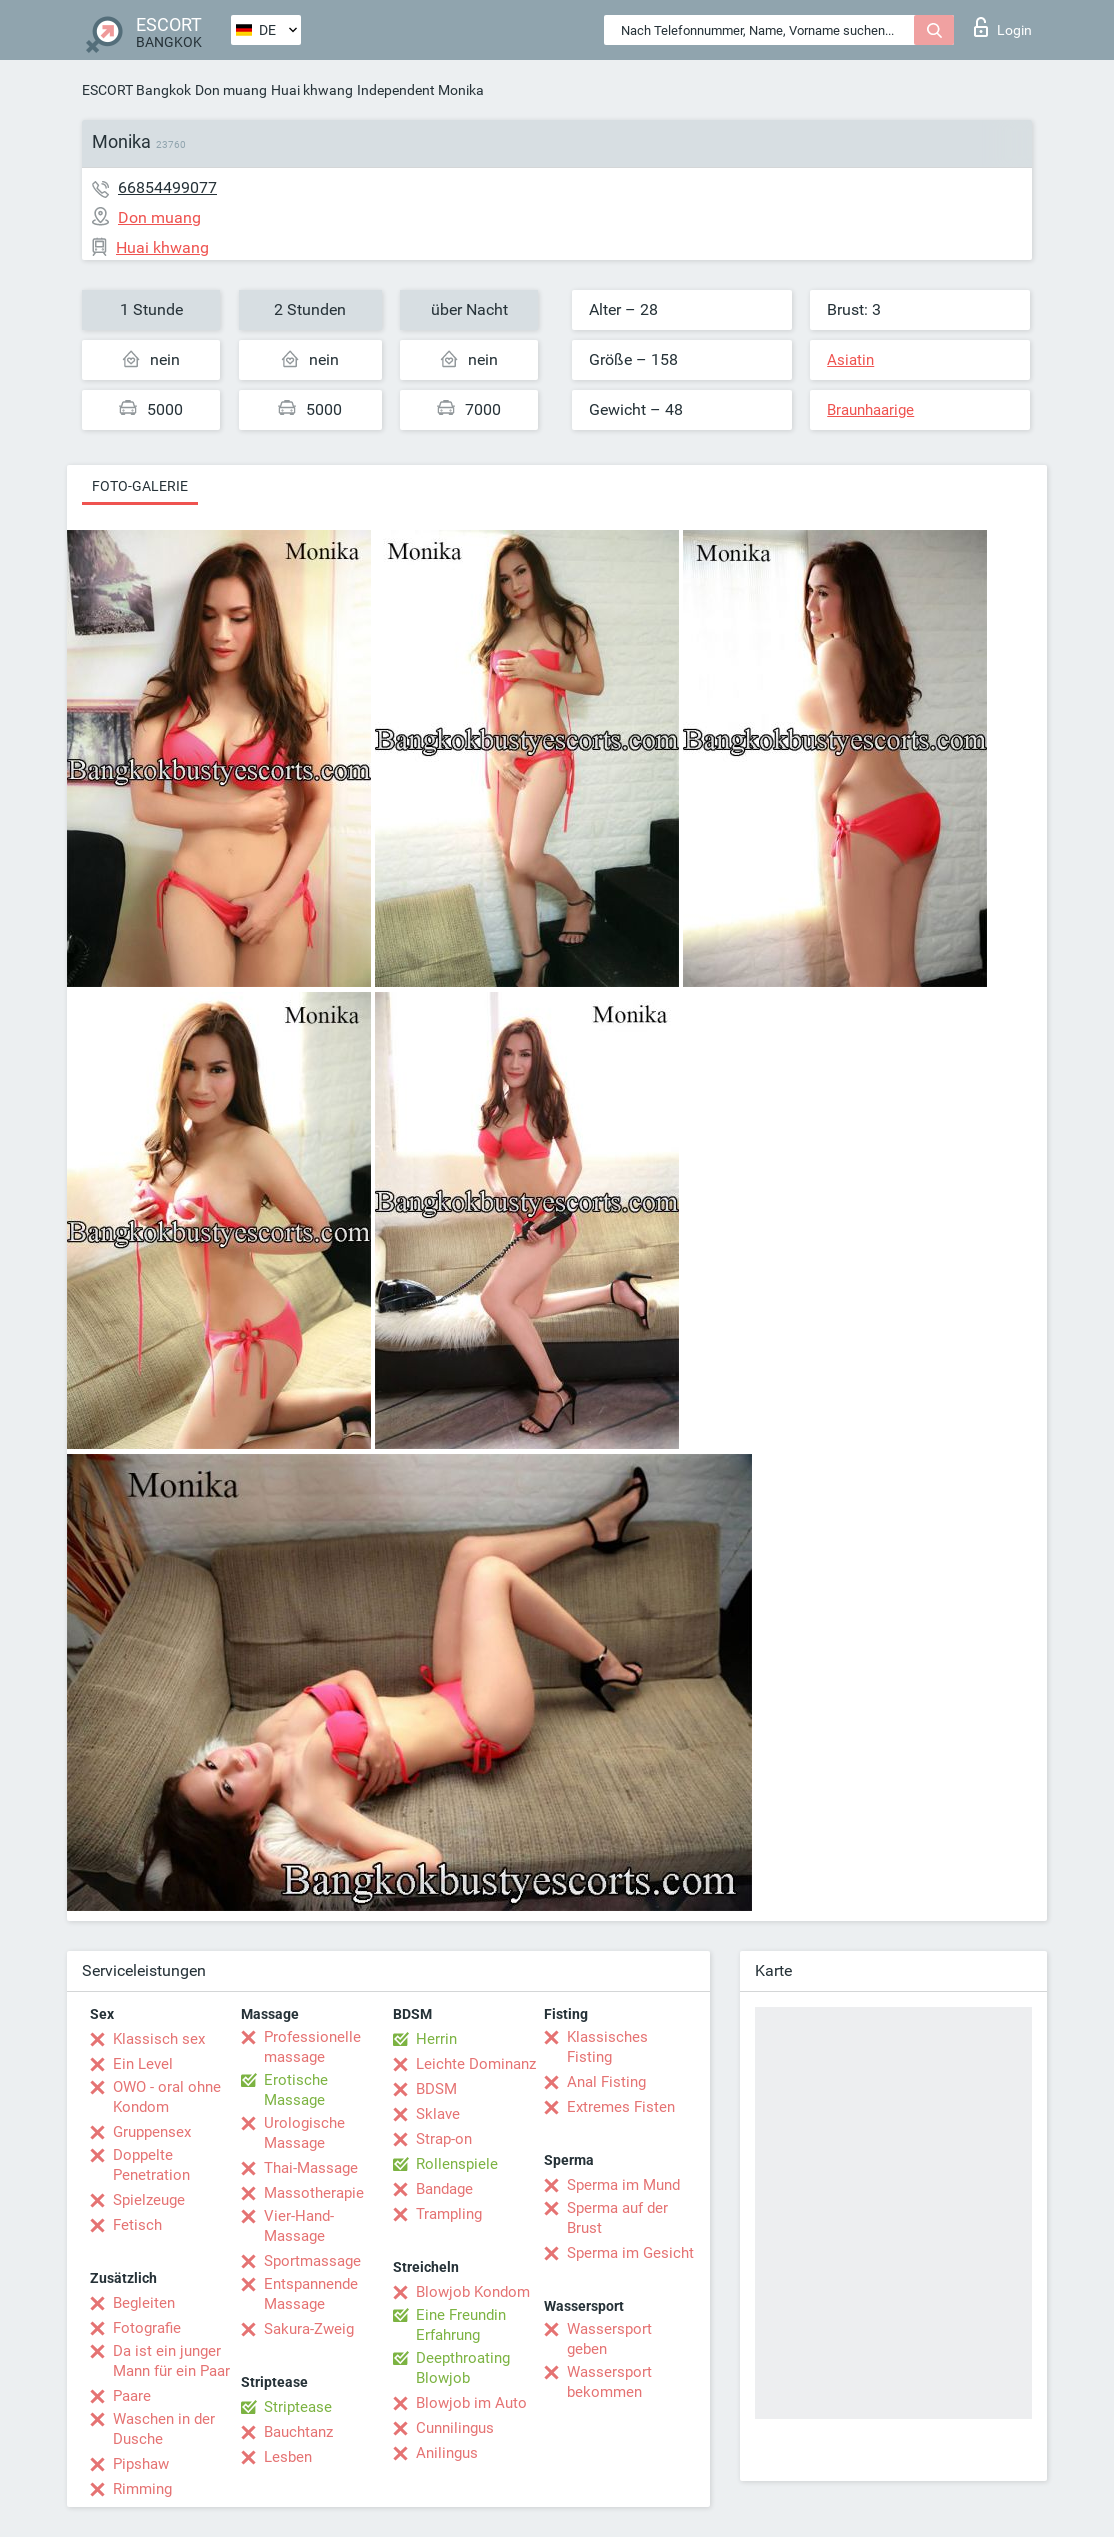 The width and height of the screenshot is (1114, 2537). I want to click on Rimming, so click(142, 2489).